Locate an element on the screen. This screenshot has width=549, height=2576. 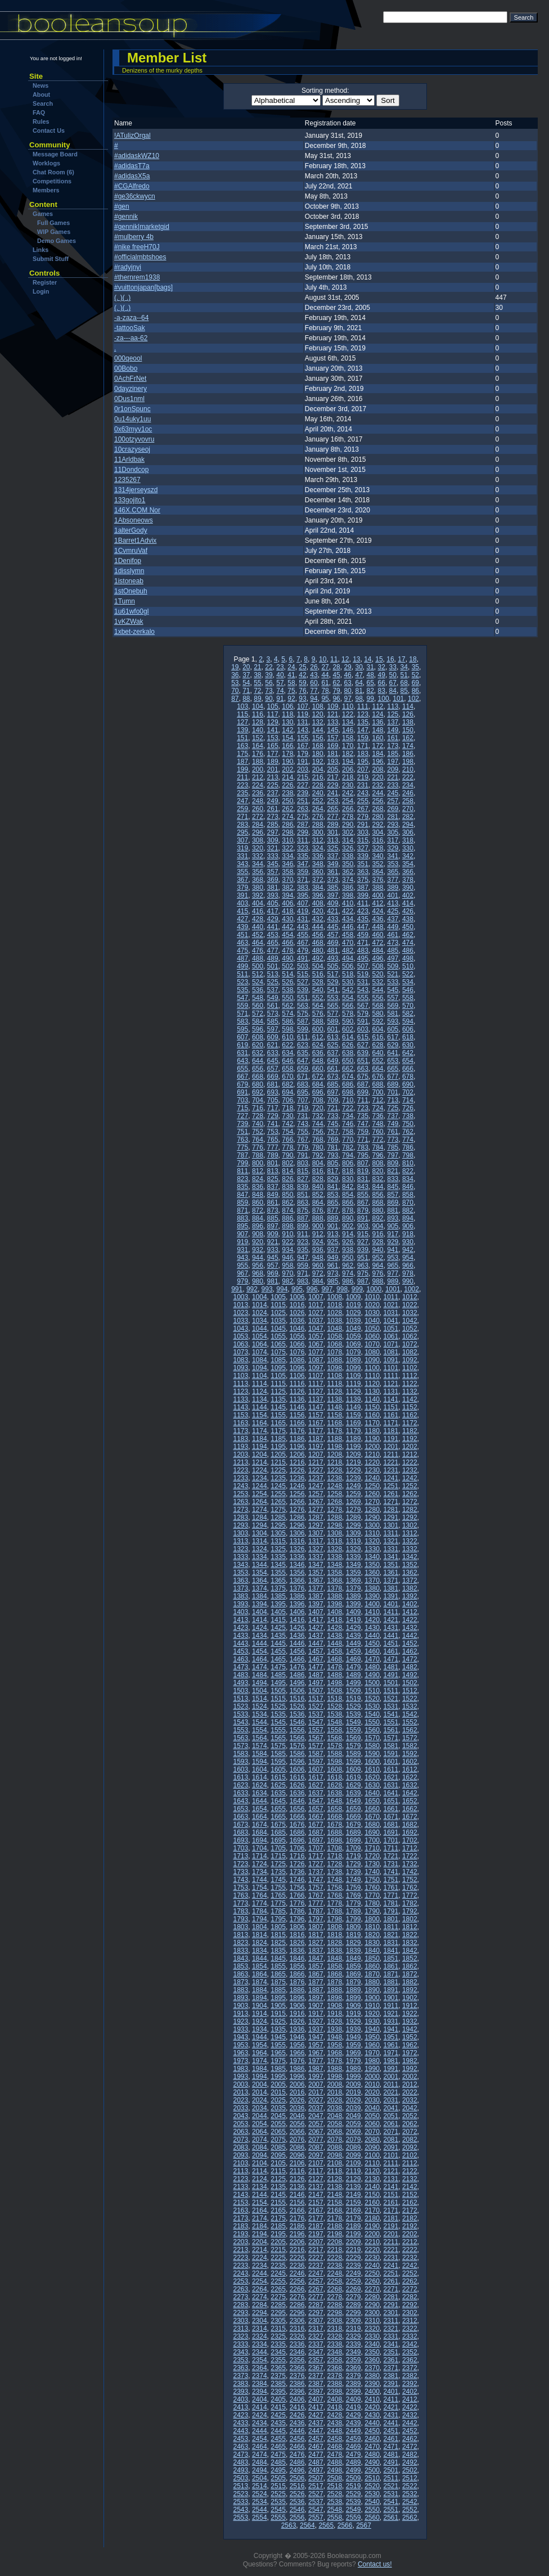
2350 is located at coordinates (372, 2352).